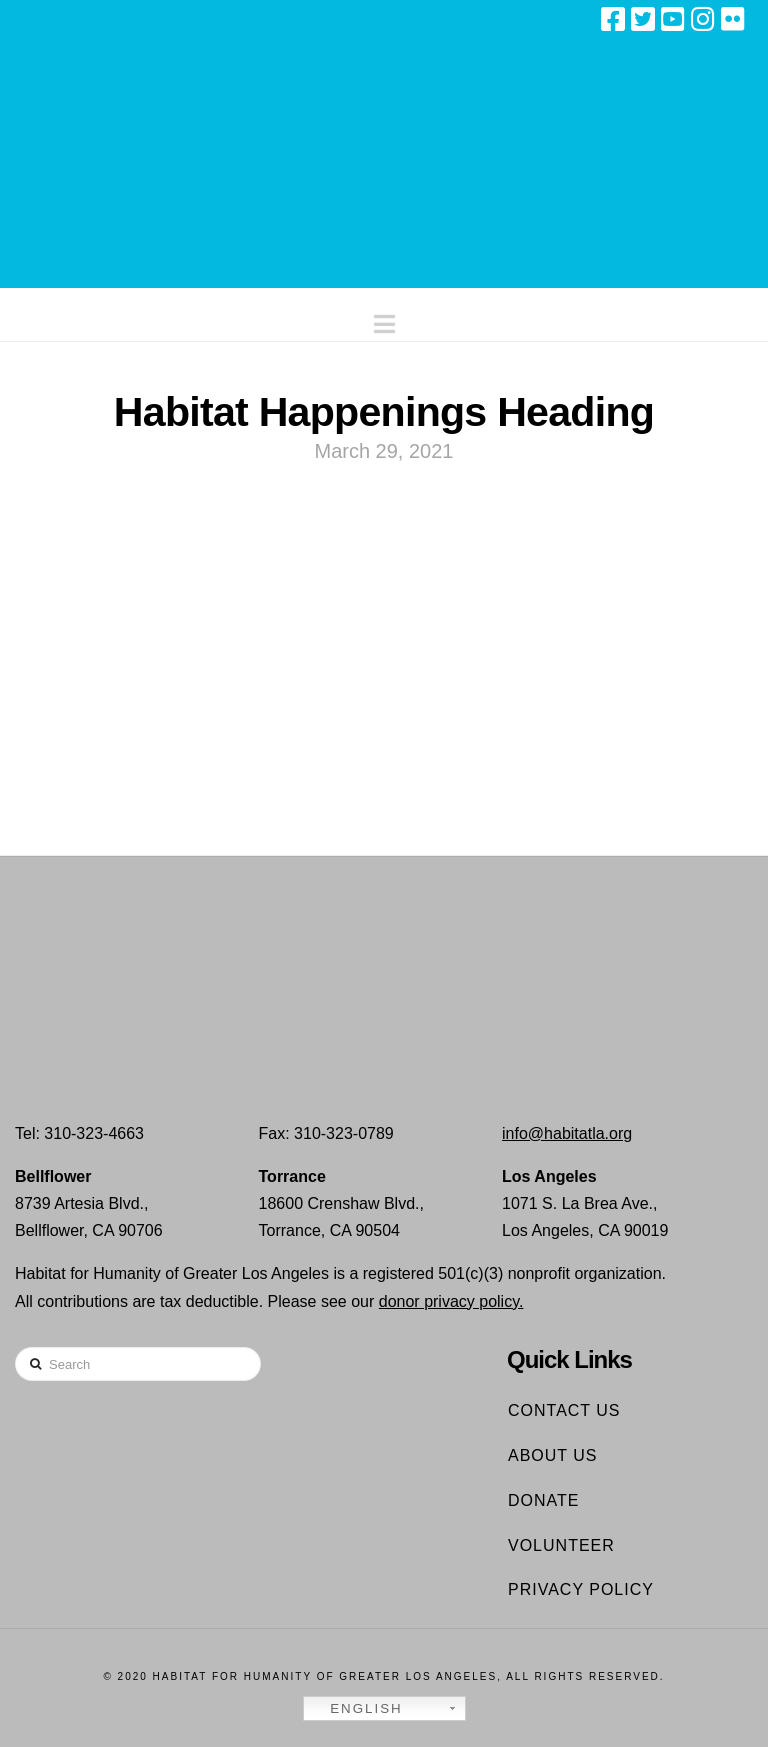  Describe the element at coordinates (567, 1133) in the screenshot. I see `info@habitatla.org` at that location.